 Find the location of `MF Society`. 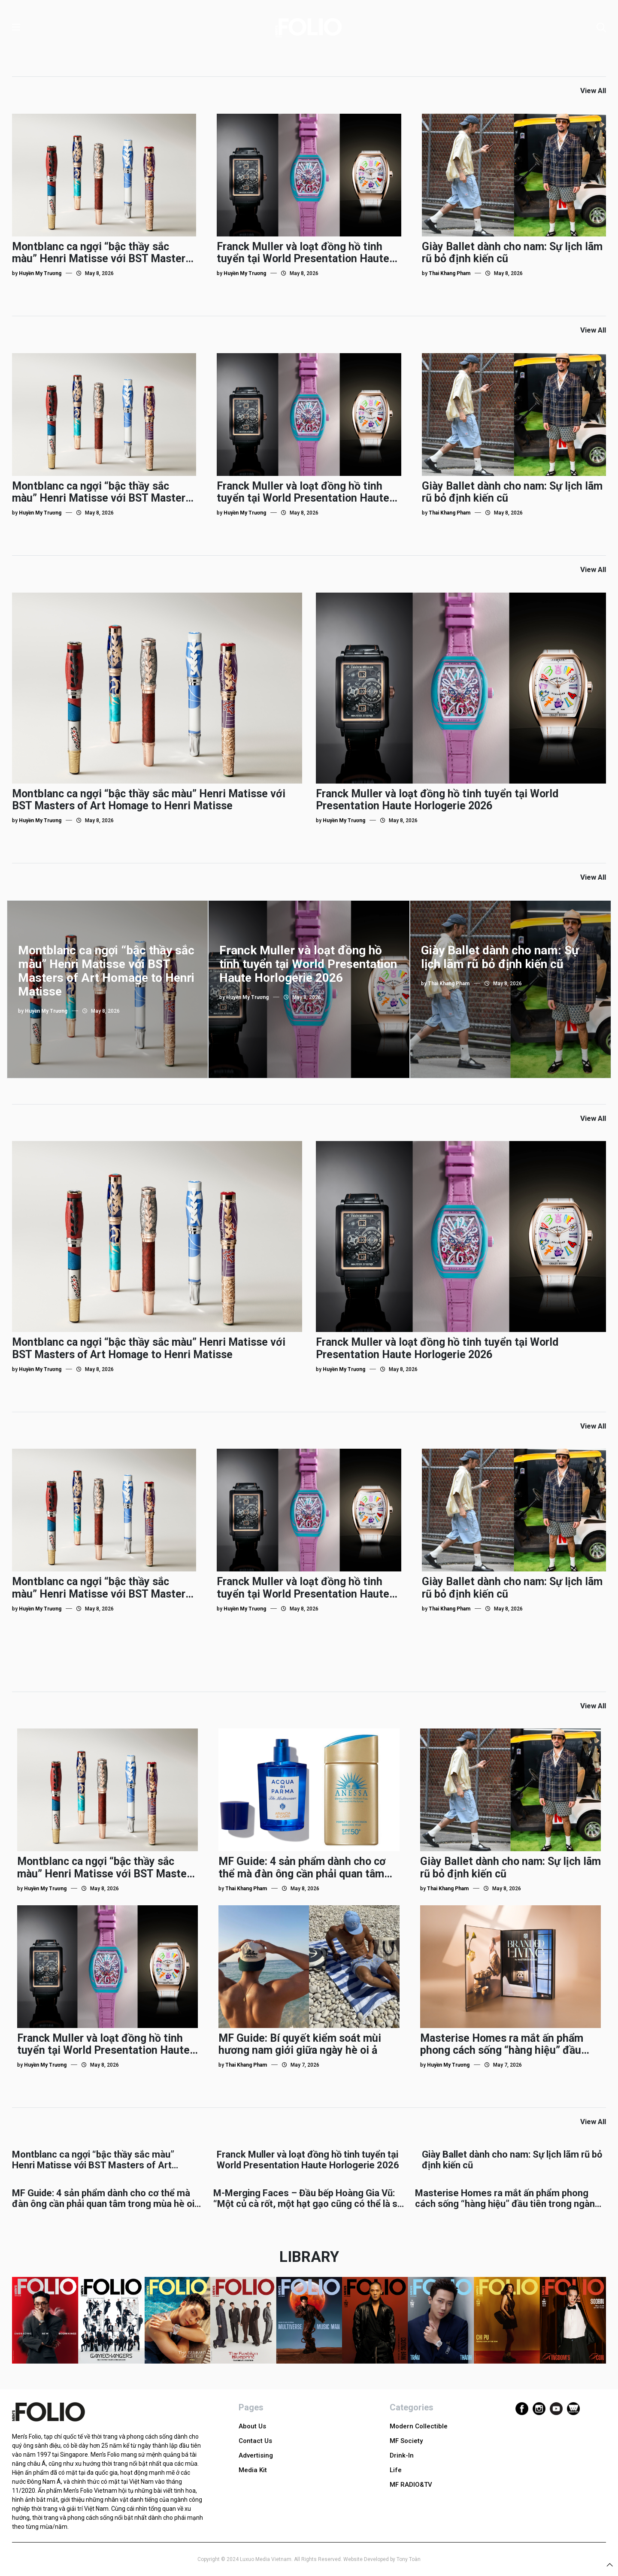

MF Society is located at coordinates (406, 2441).